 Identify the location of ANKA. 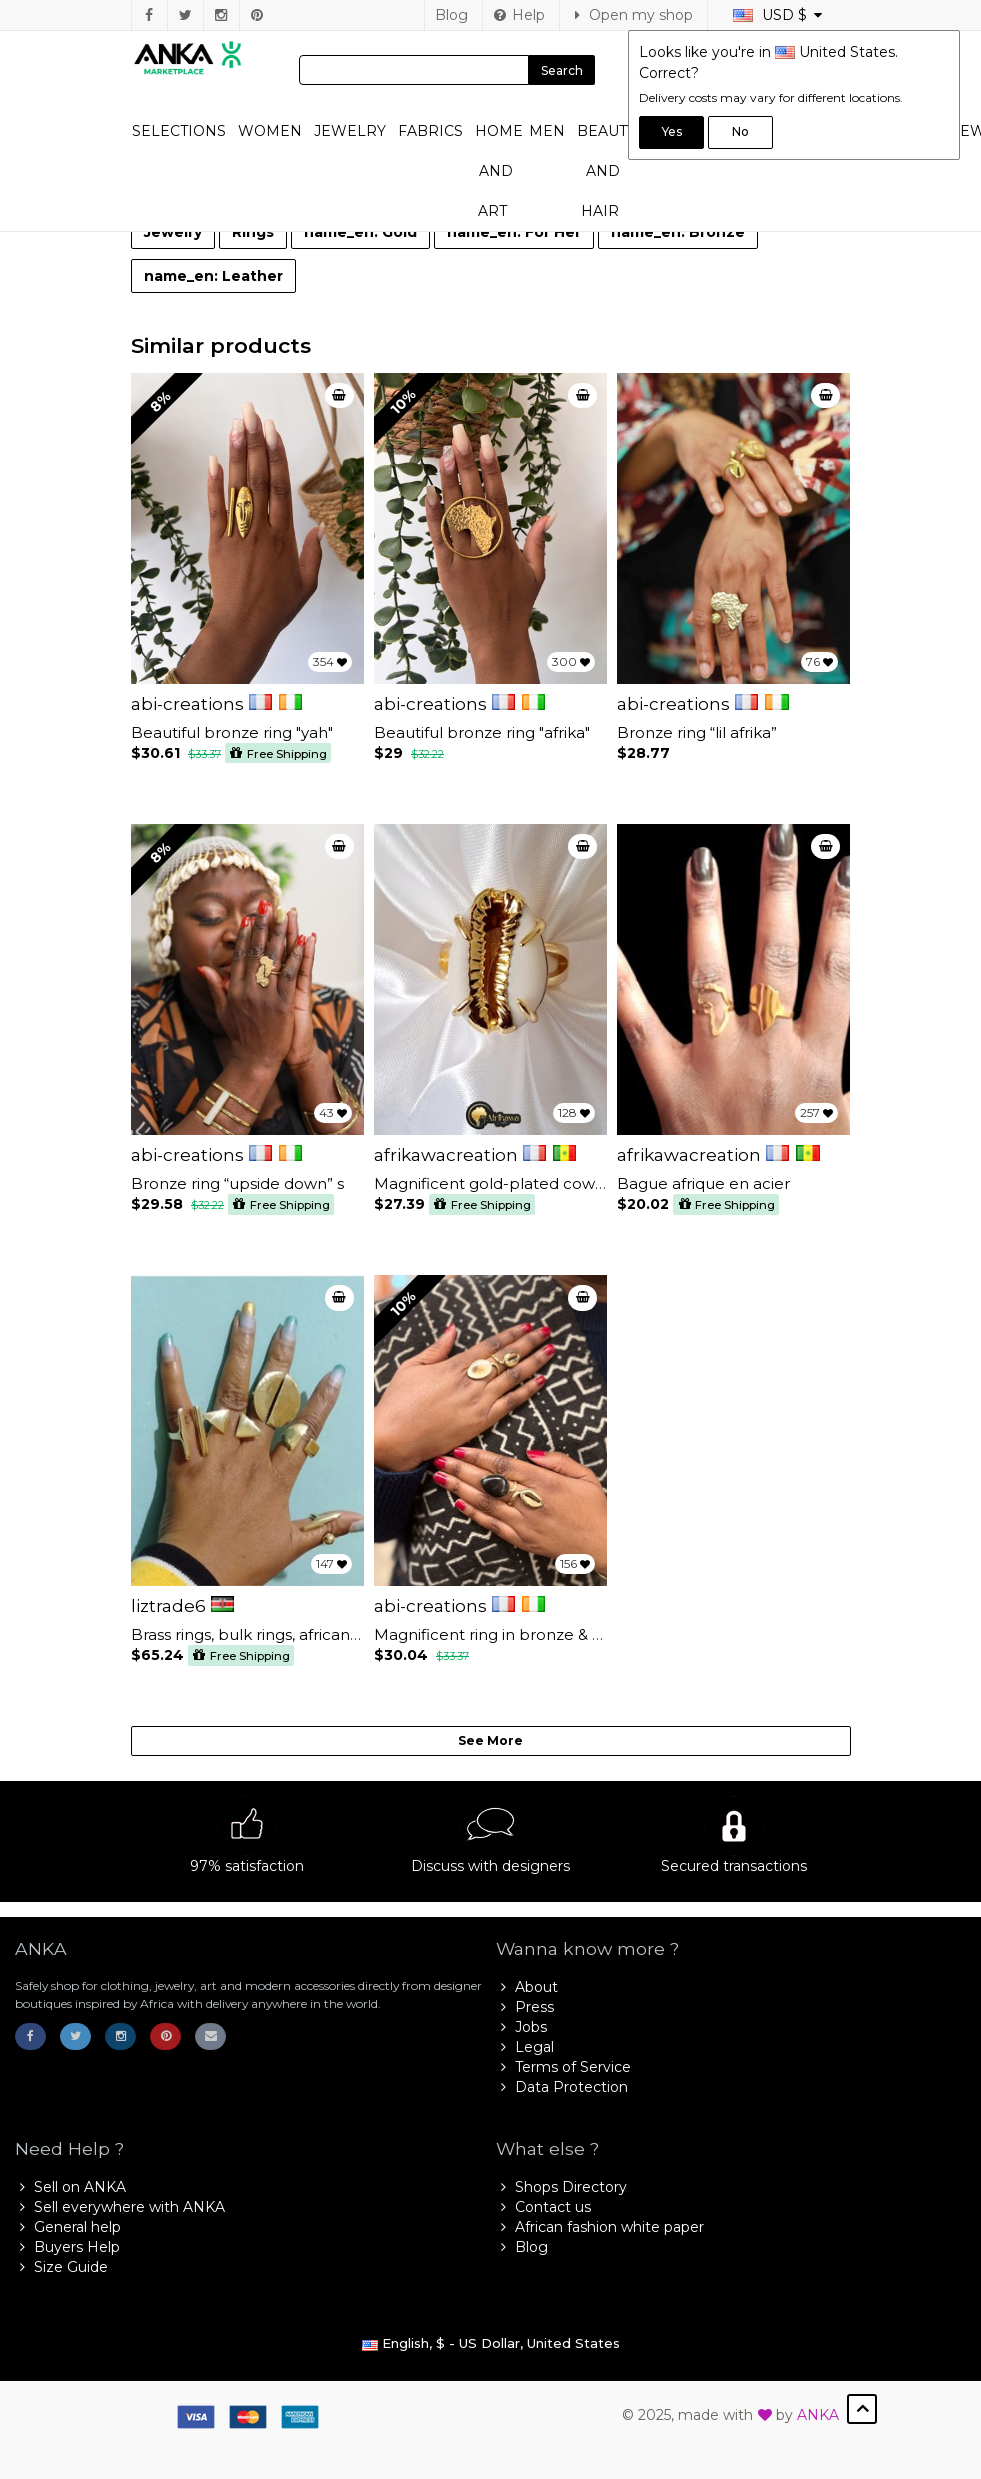
(818, 2415).